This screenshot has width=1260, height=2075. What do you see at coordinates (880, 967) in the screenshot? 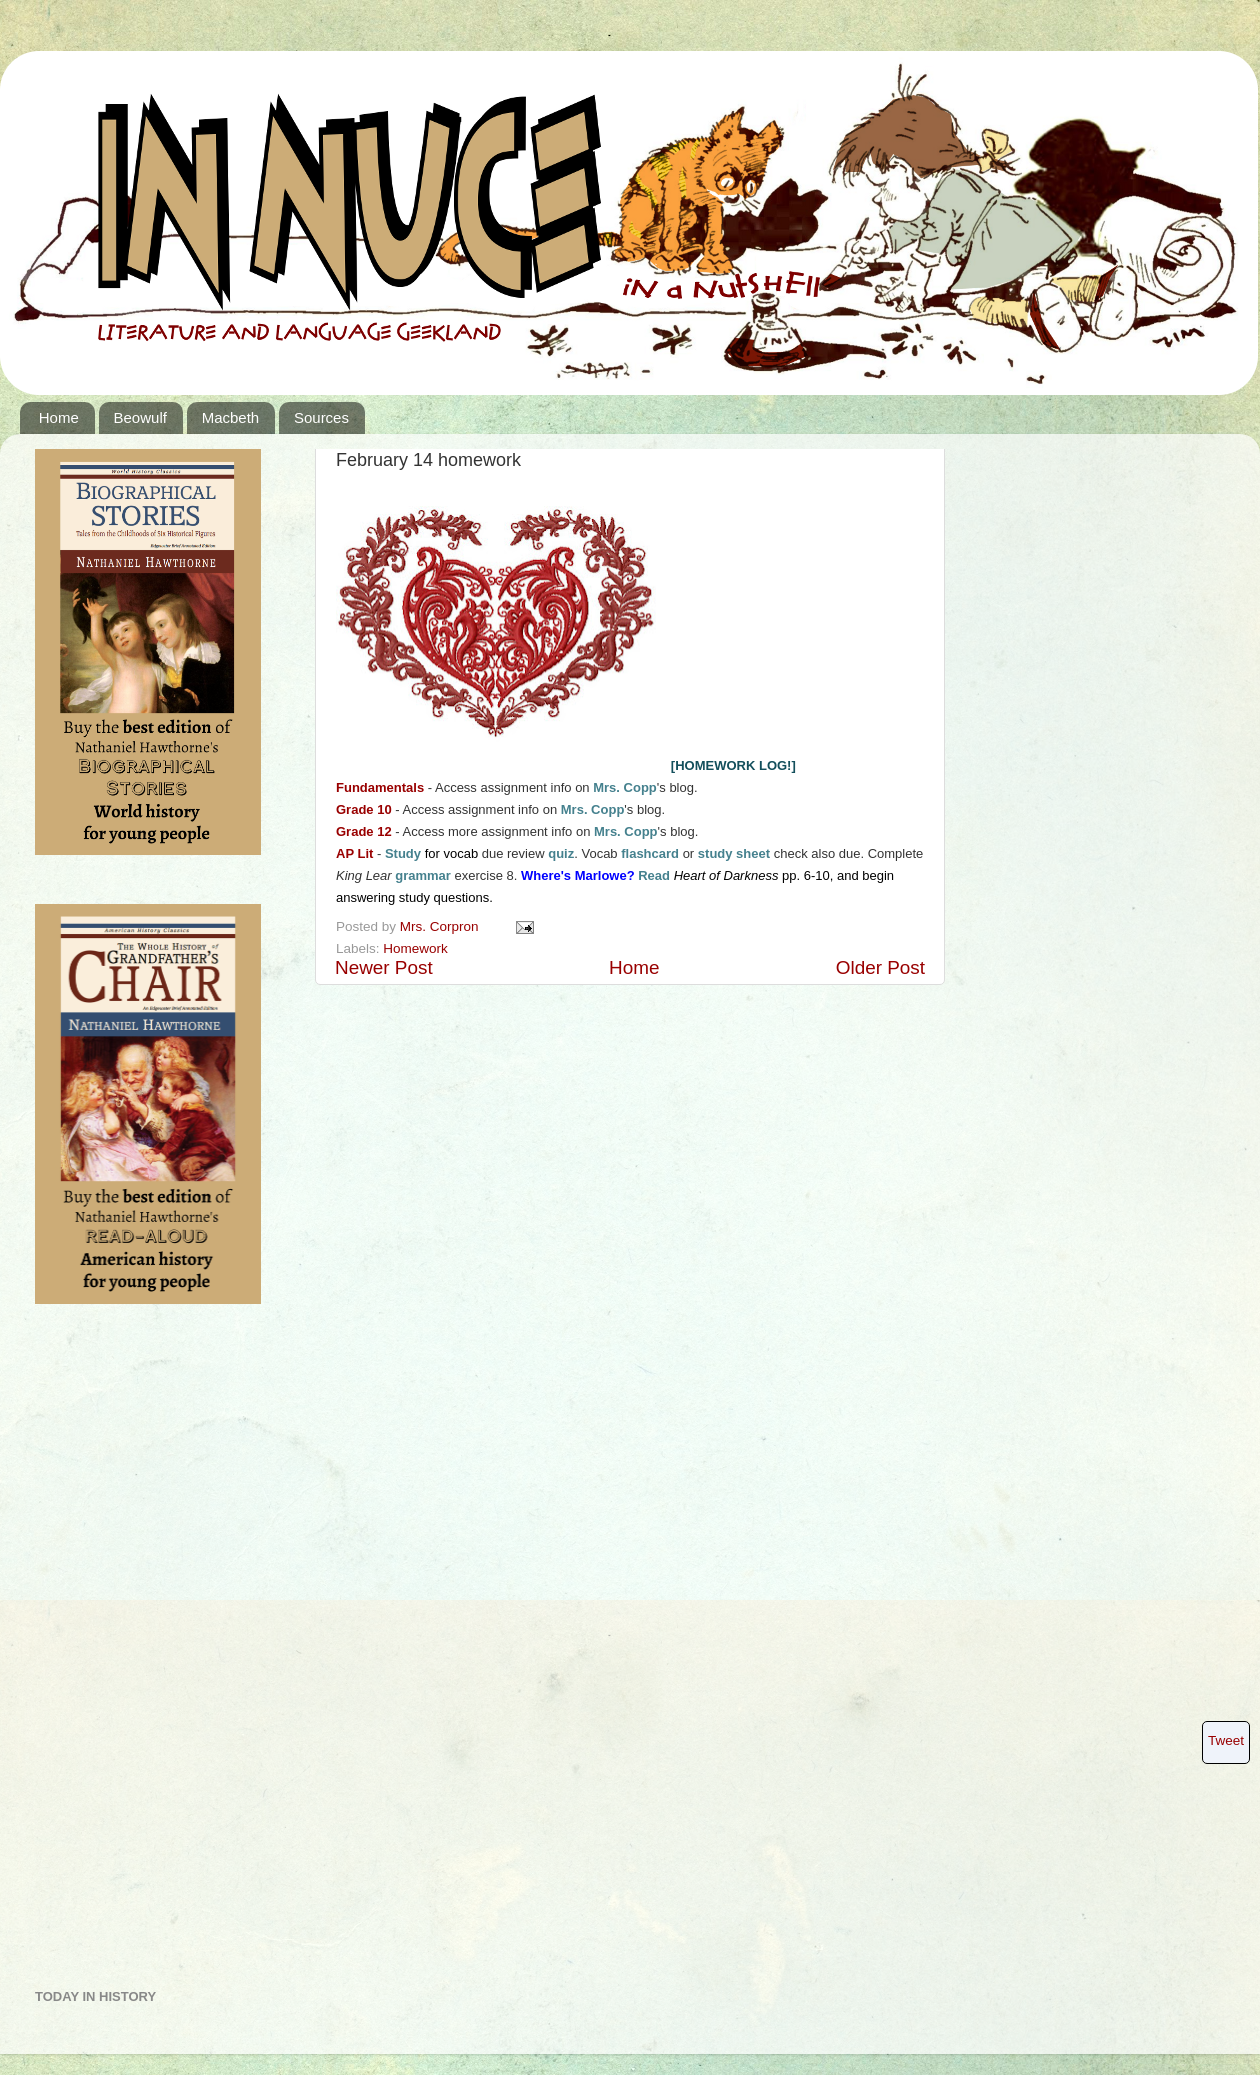
I see `Older Post` at bounding box center [880, 967].